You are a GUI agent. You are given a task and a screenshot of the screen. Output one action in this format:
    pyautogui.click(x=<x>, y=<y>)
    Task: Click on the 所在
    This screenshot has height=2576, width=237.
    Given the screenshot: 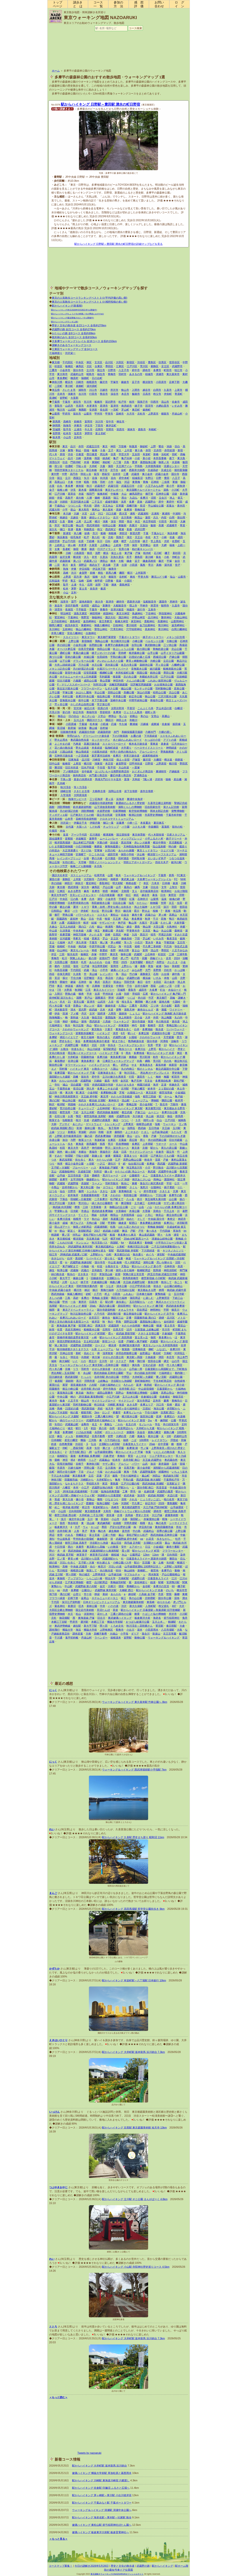 What is the action you would take?
    pyautogui.click(x=178, y=1527)
    